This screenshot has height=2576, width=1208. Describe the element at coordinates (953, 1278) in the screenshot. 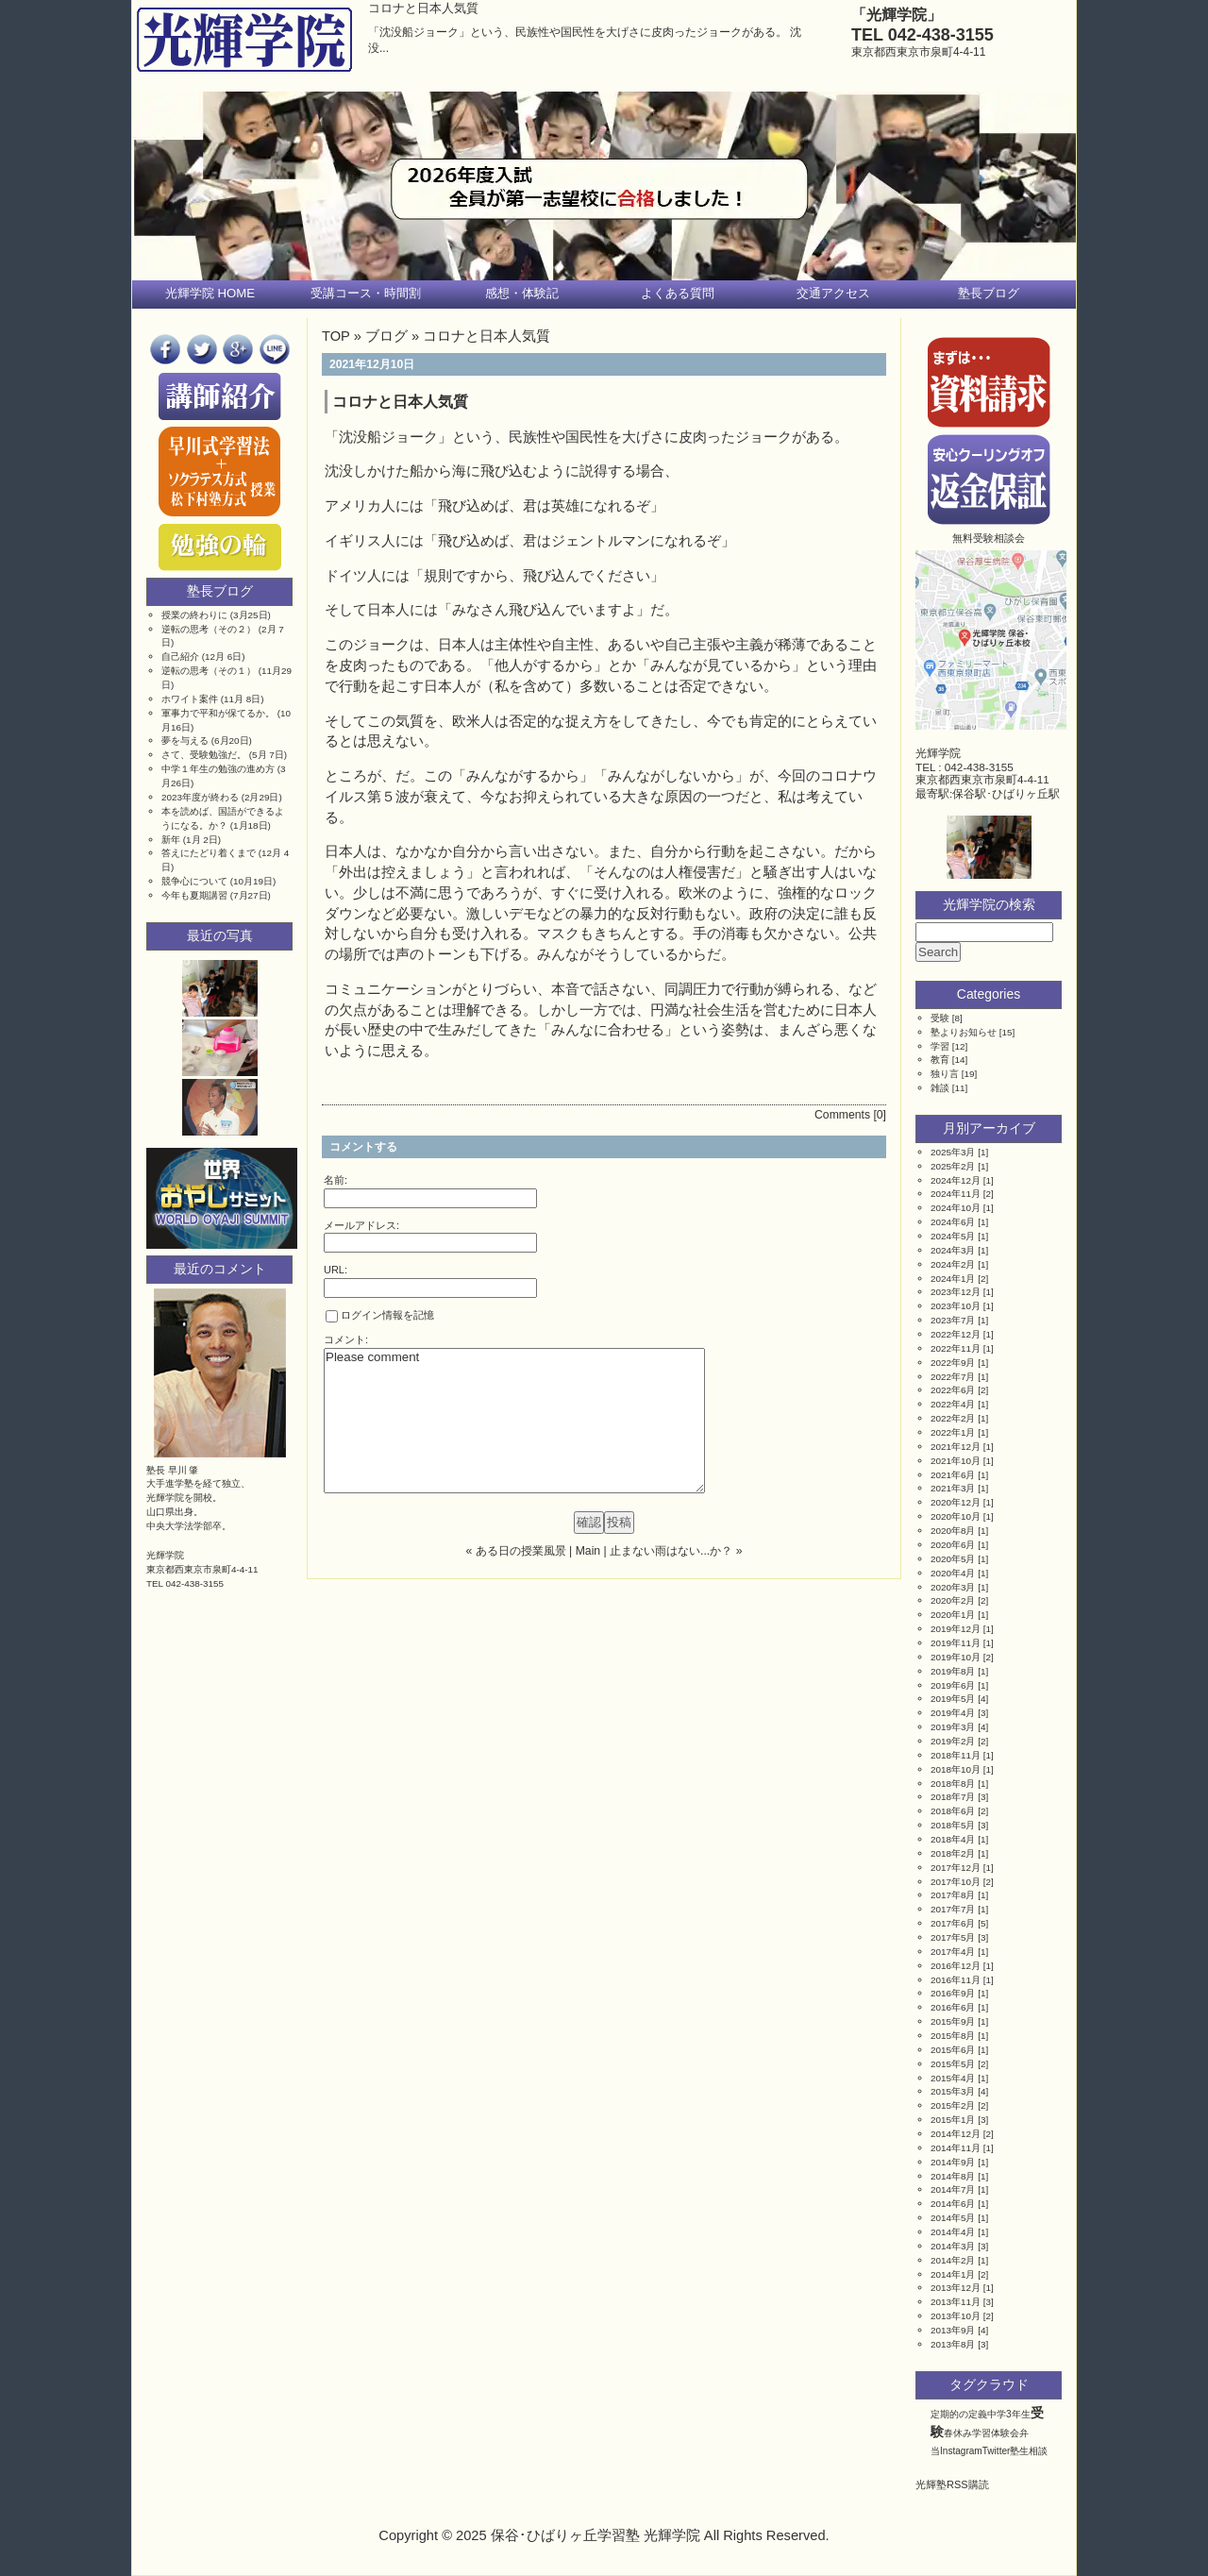

I see `2024年1月` at that location.